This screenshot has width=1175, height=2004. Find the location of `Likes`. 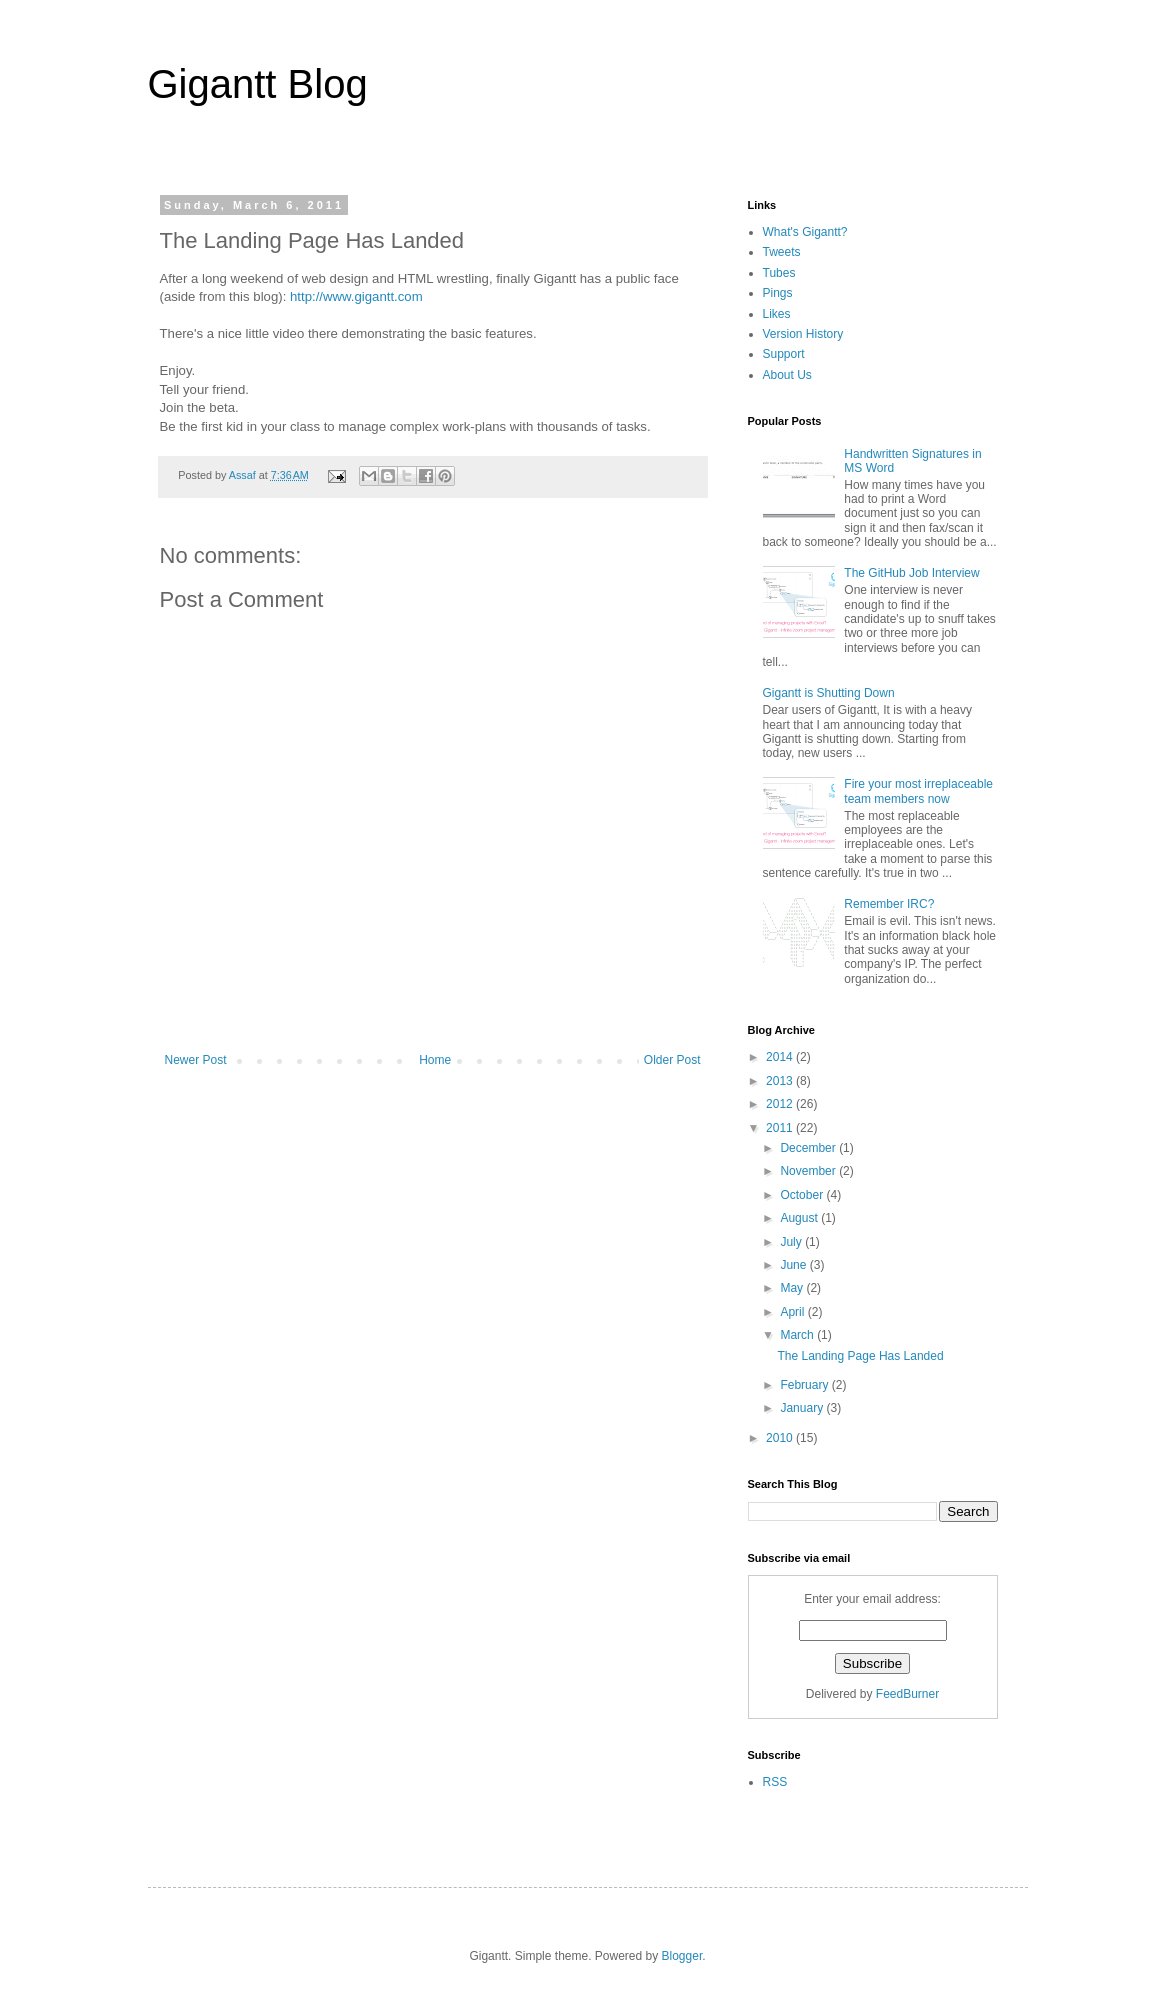

Likes is located at coordinates (777, 314).